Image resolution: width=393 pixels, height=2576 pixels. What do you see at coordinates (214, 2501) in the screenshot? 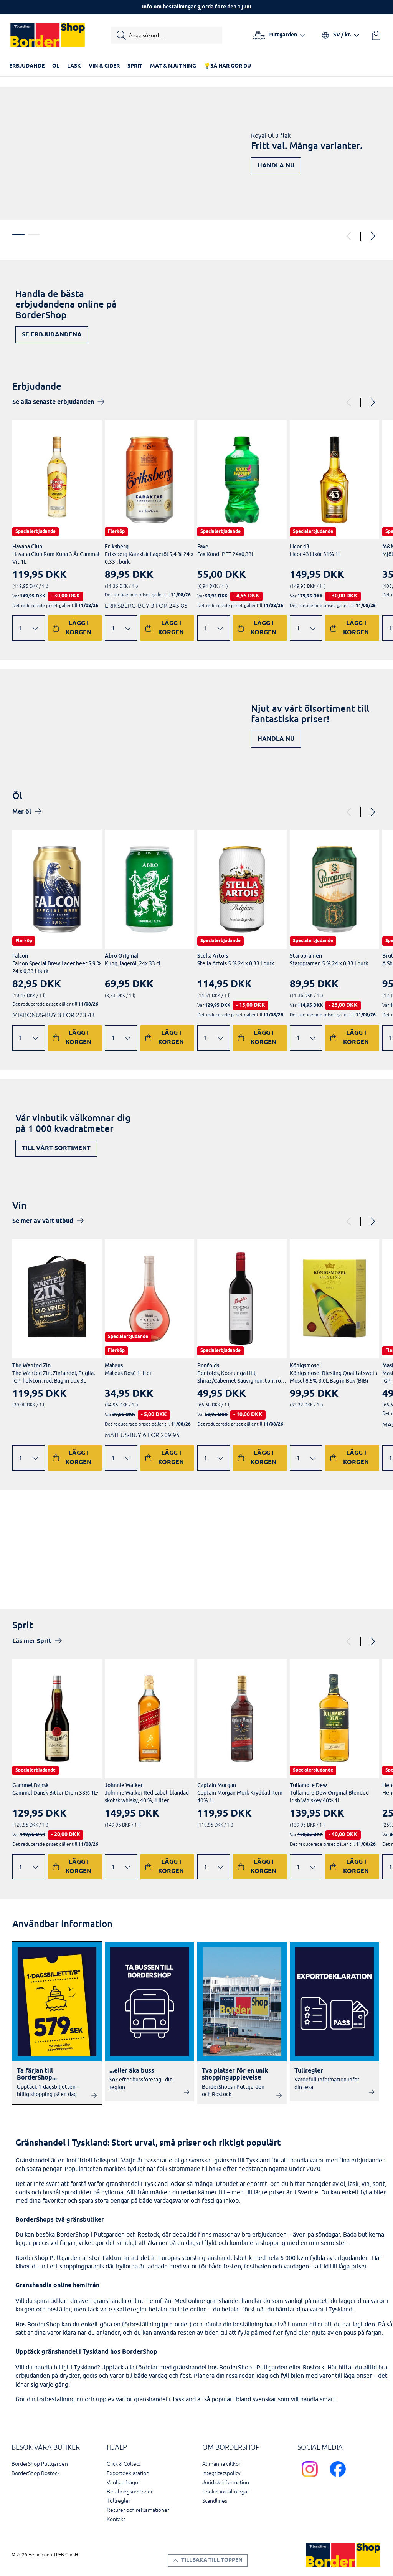
I see `Scandlines` at bounding box center [214, 2501].